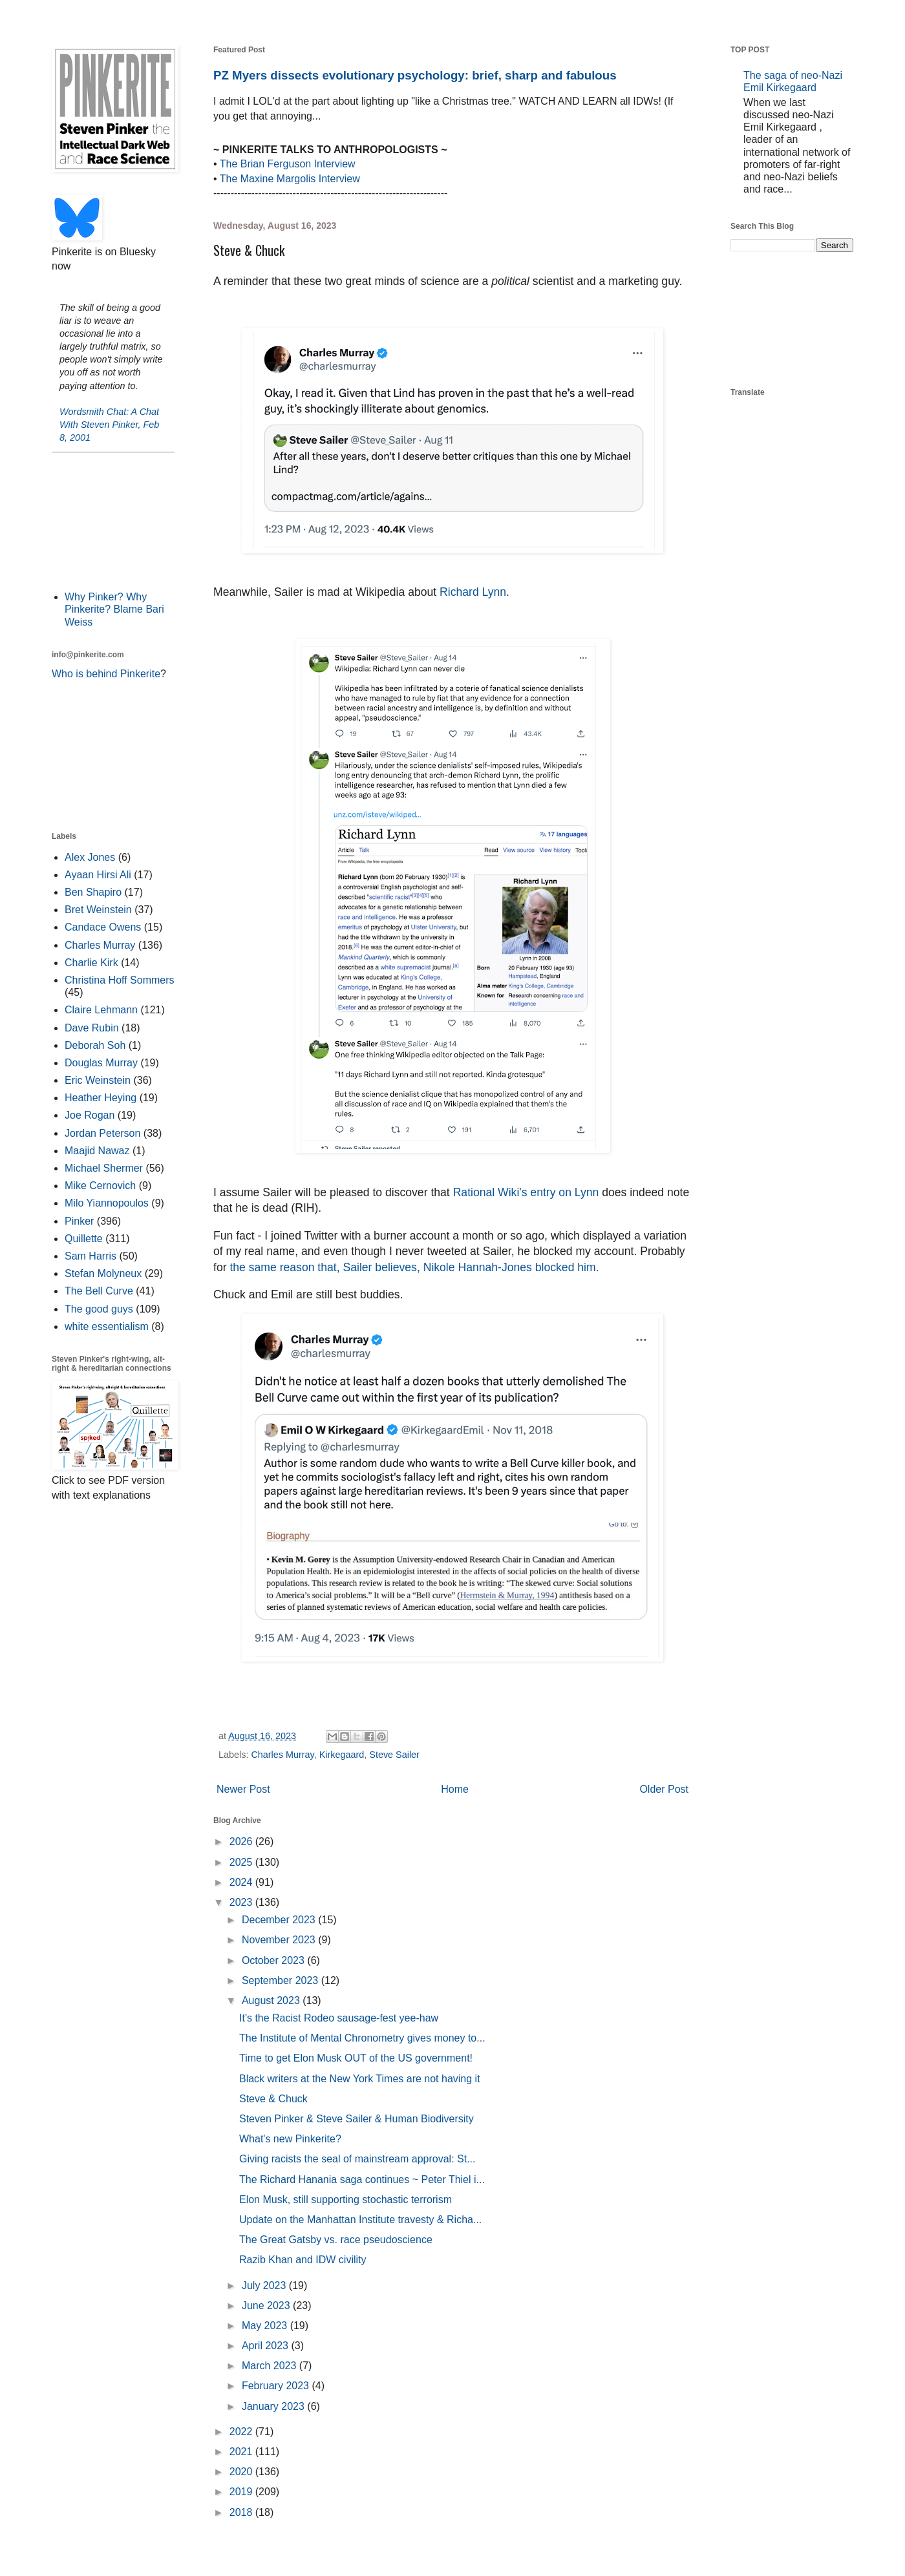 This screenshot has width=905, height=2576. I want to click on Sam Harris, so click(90, 1256).